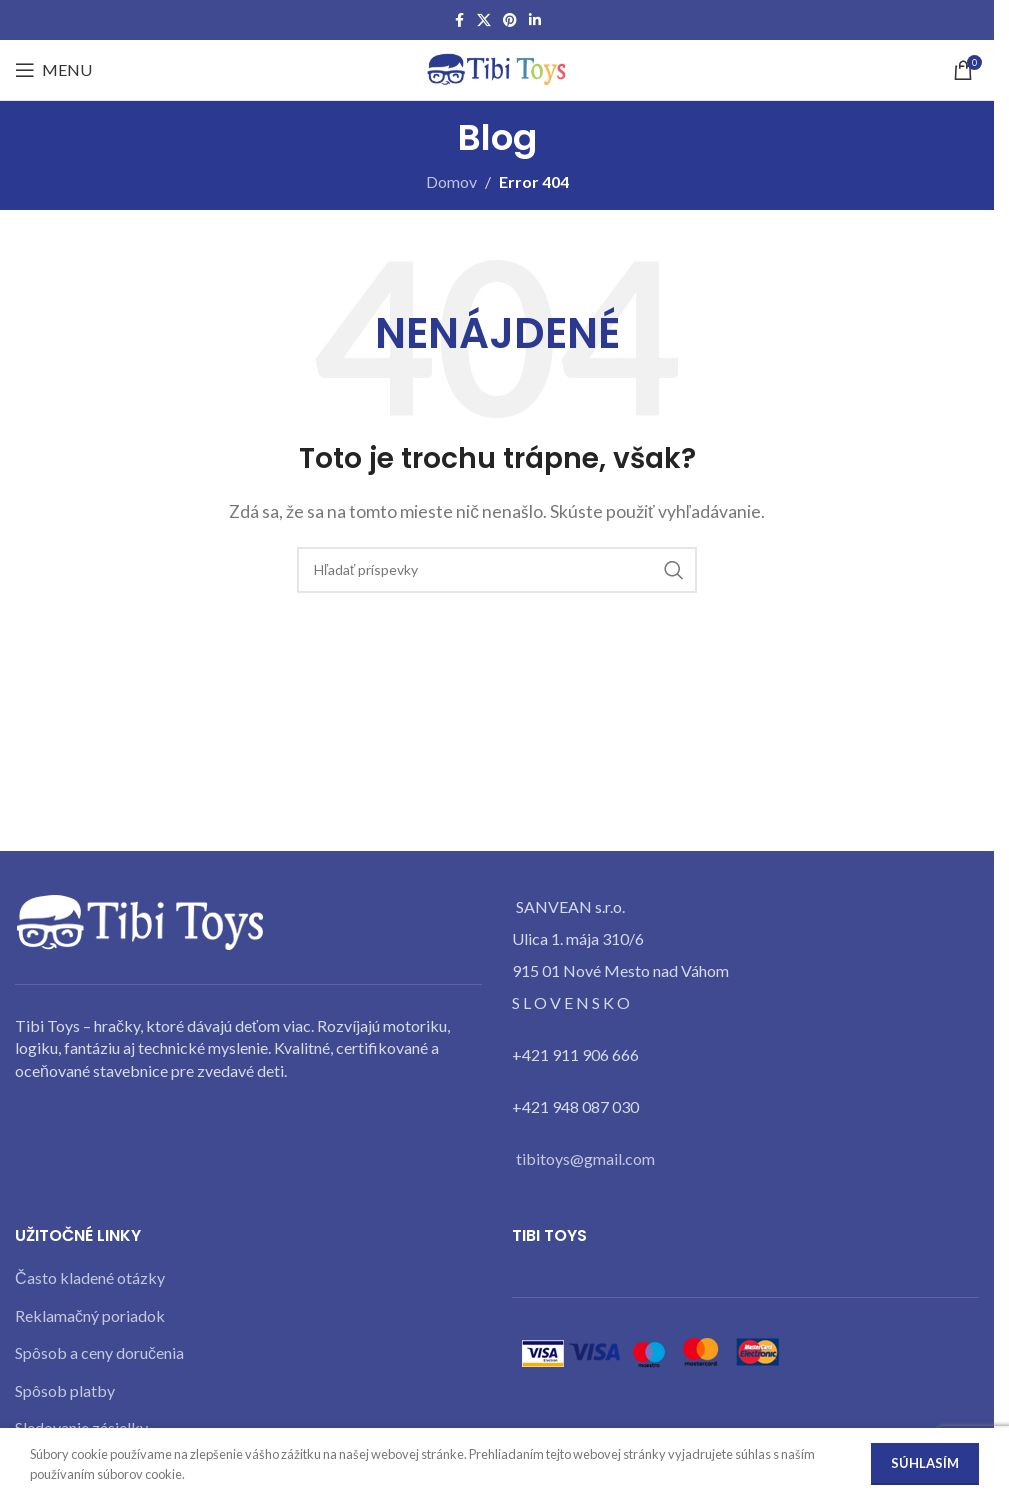 This screenshot has width=1009, height=1500. Describe the element at coordinates (65, 1390) in the screenshot. I see `Spôsob platby` at that location.